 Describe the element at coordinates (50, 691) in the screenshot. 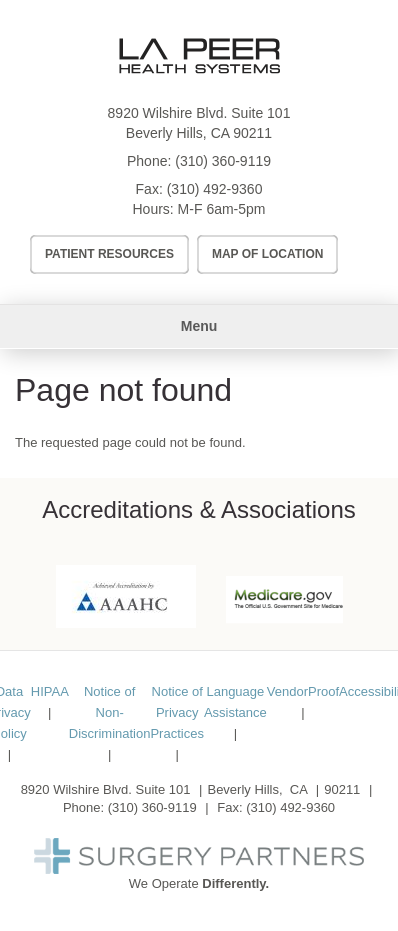

I see `HIPAA` at that location.